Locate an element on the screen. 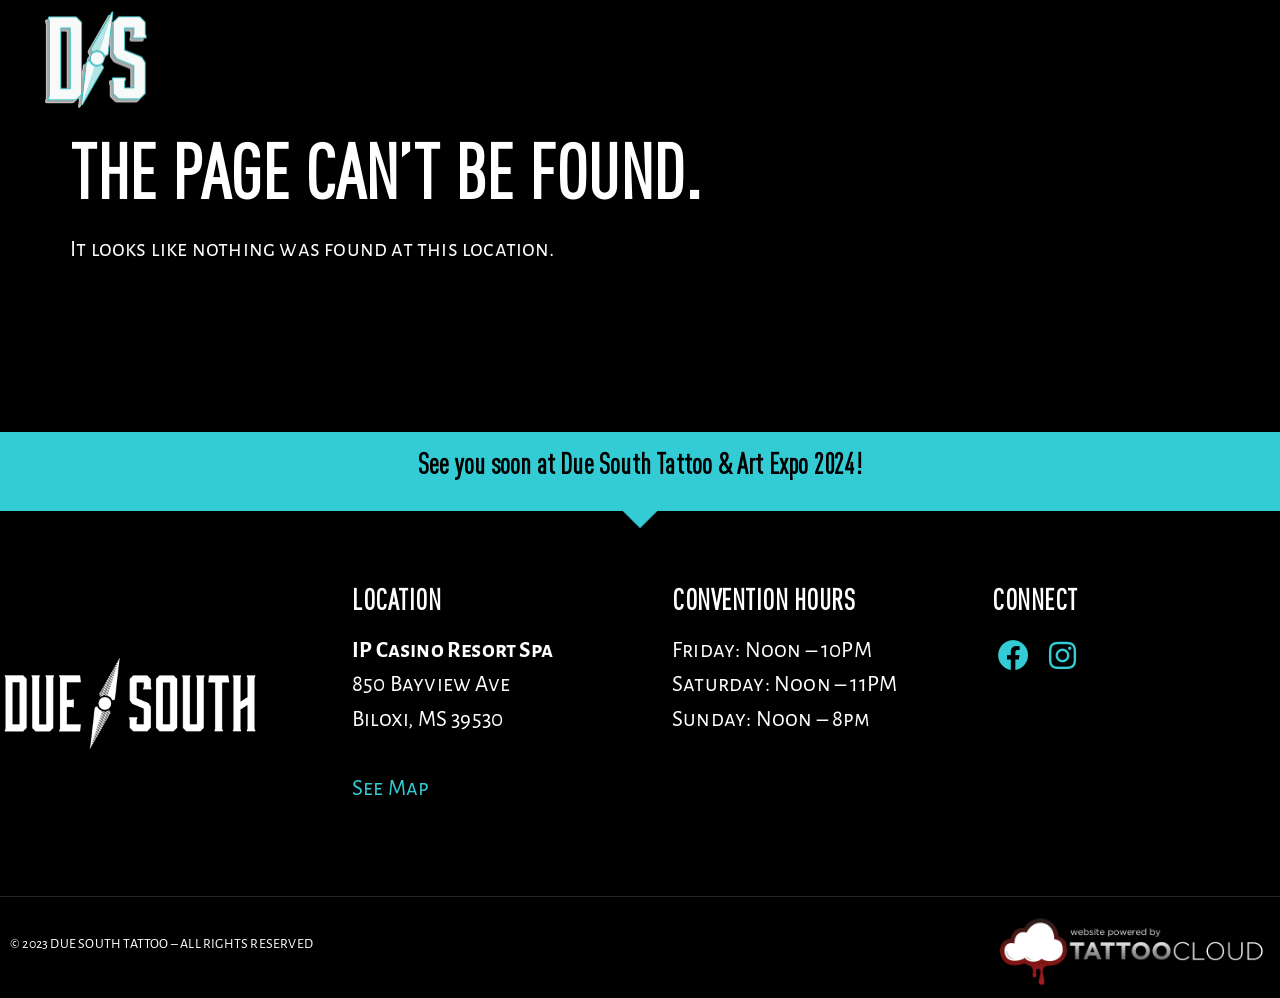 The height and width of the screenshot is (998, 1280). Sponsors/Vendors is located at coordinates (796, 59).